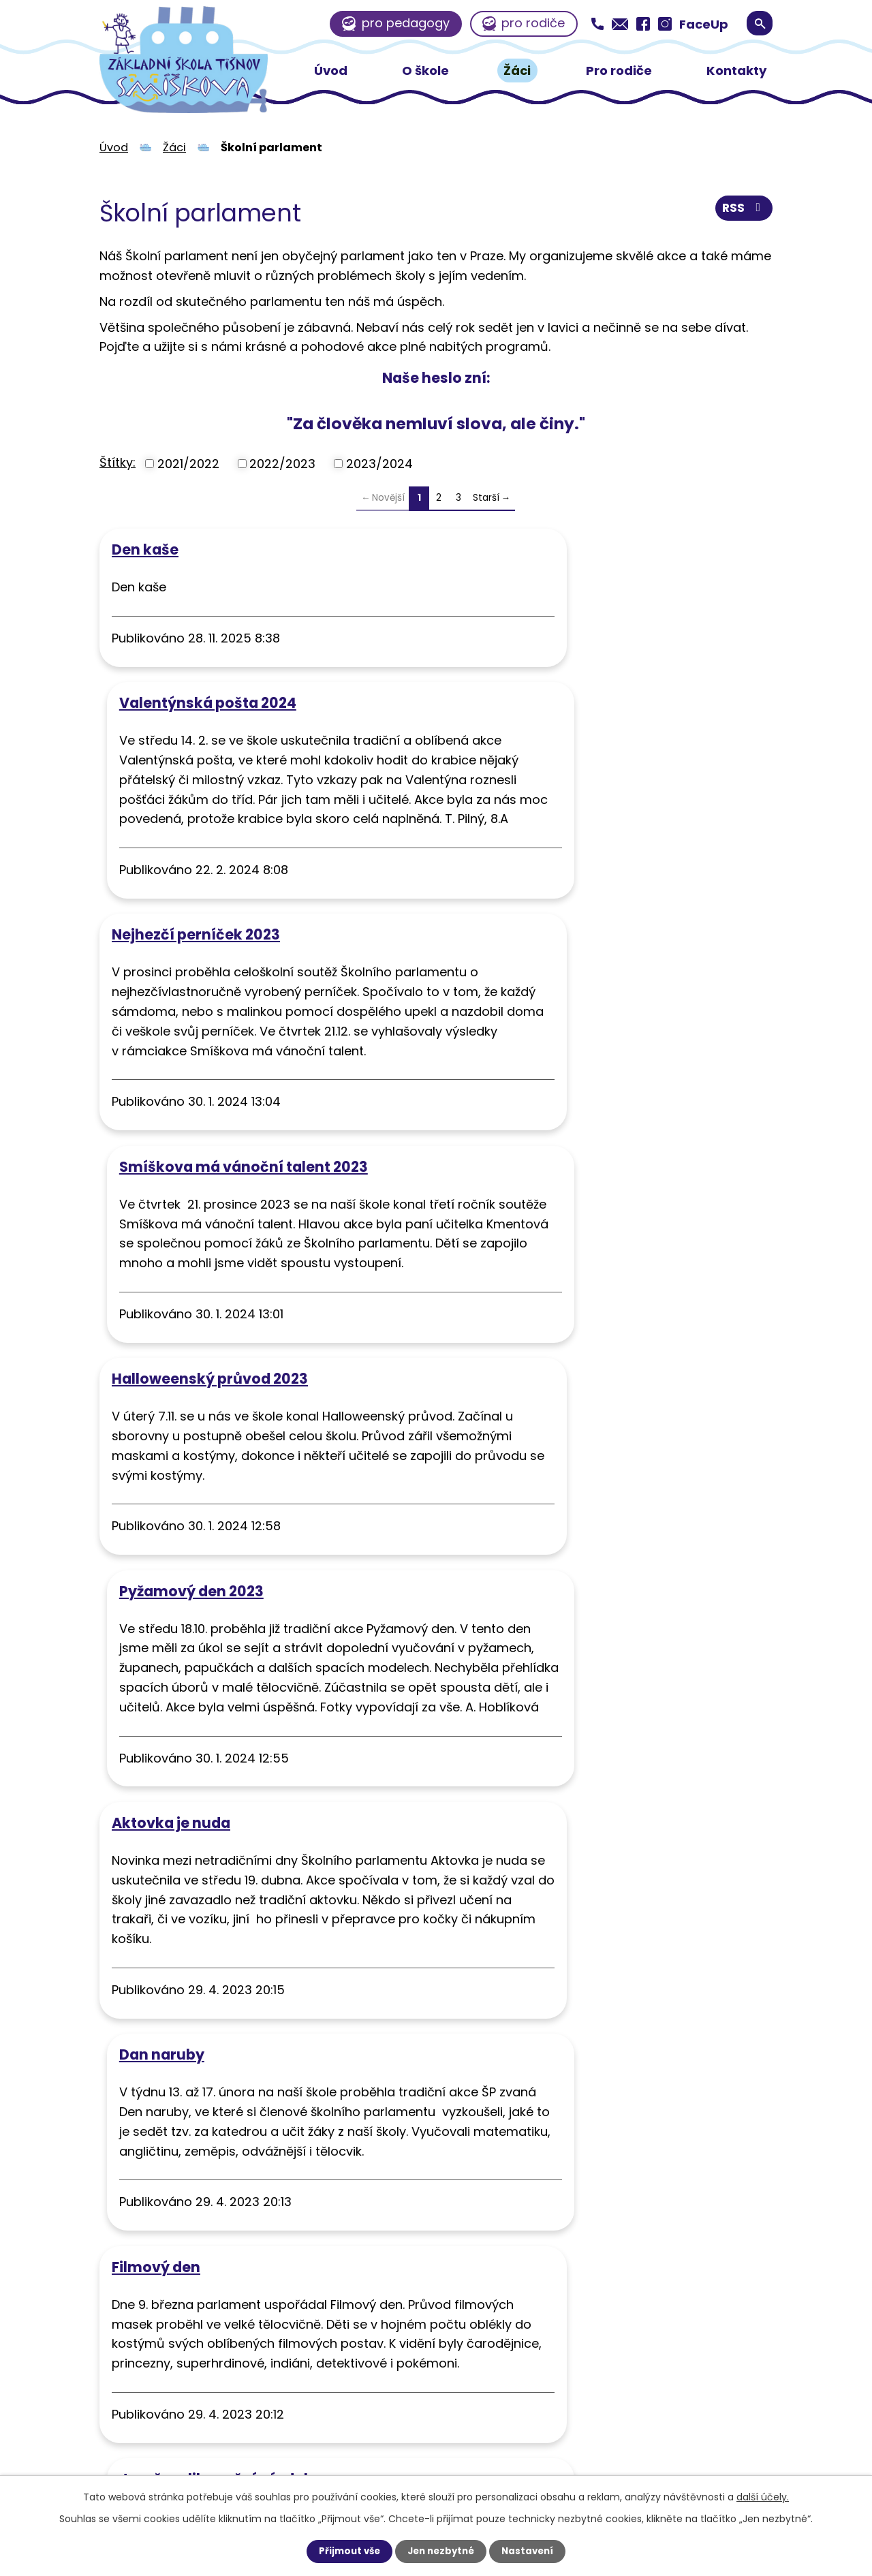 This screenshot has width=872, height=2576. What do you see at coordinates (145, 549) in the screenshot?
I see `Den kaše` at bounding box center [145, 549].